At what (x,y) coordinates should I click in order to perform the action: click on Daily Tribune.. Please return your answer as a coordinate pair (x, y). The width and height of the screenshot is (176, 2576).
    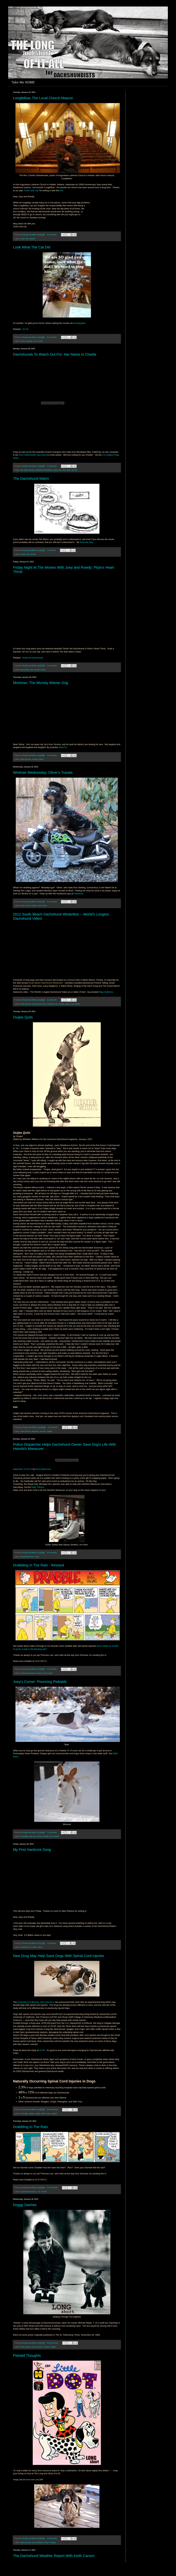
    Looking at the image, I should click on (37, 1487).